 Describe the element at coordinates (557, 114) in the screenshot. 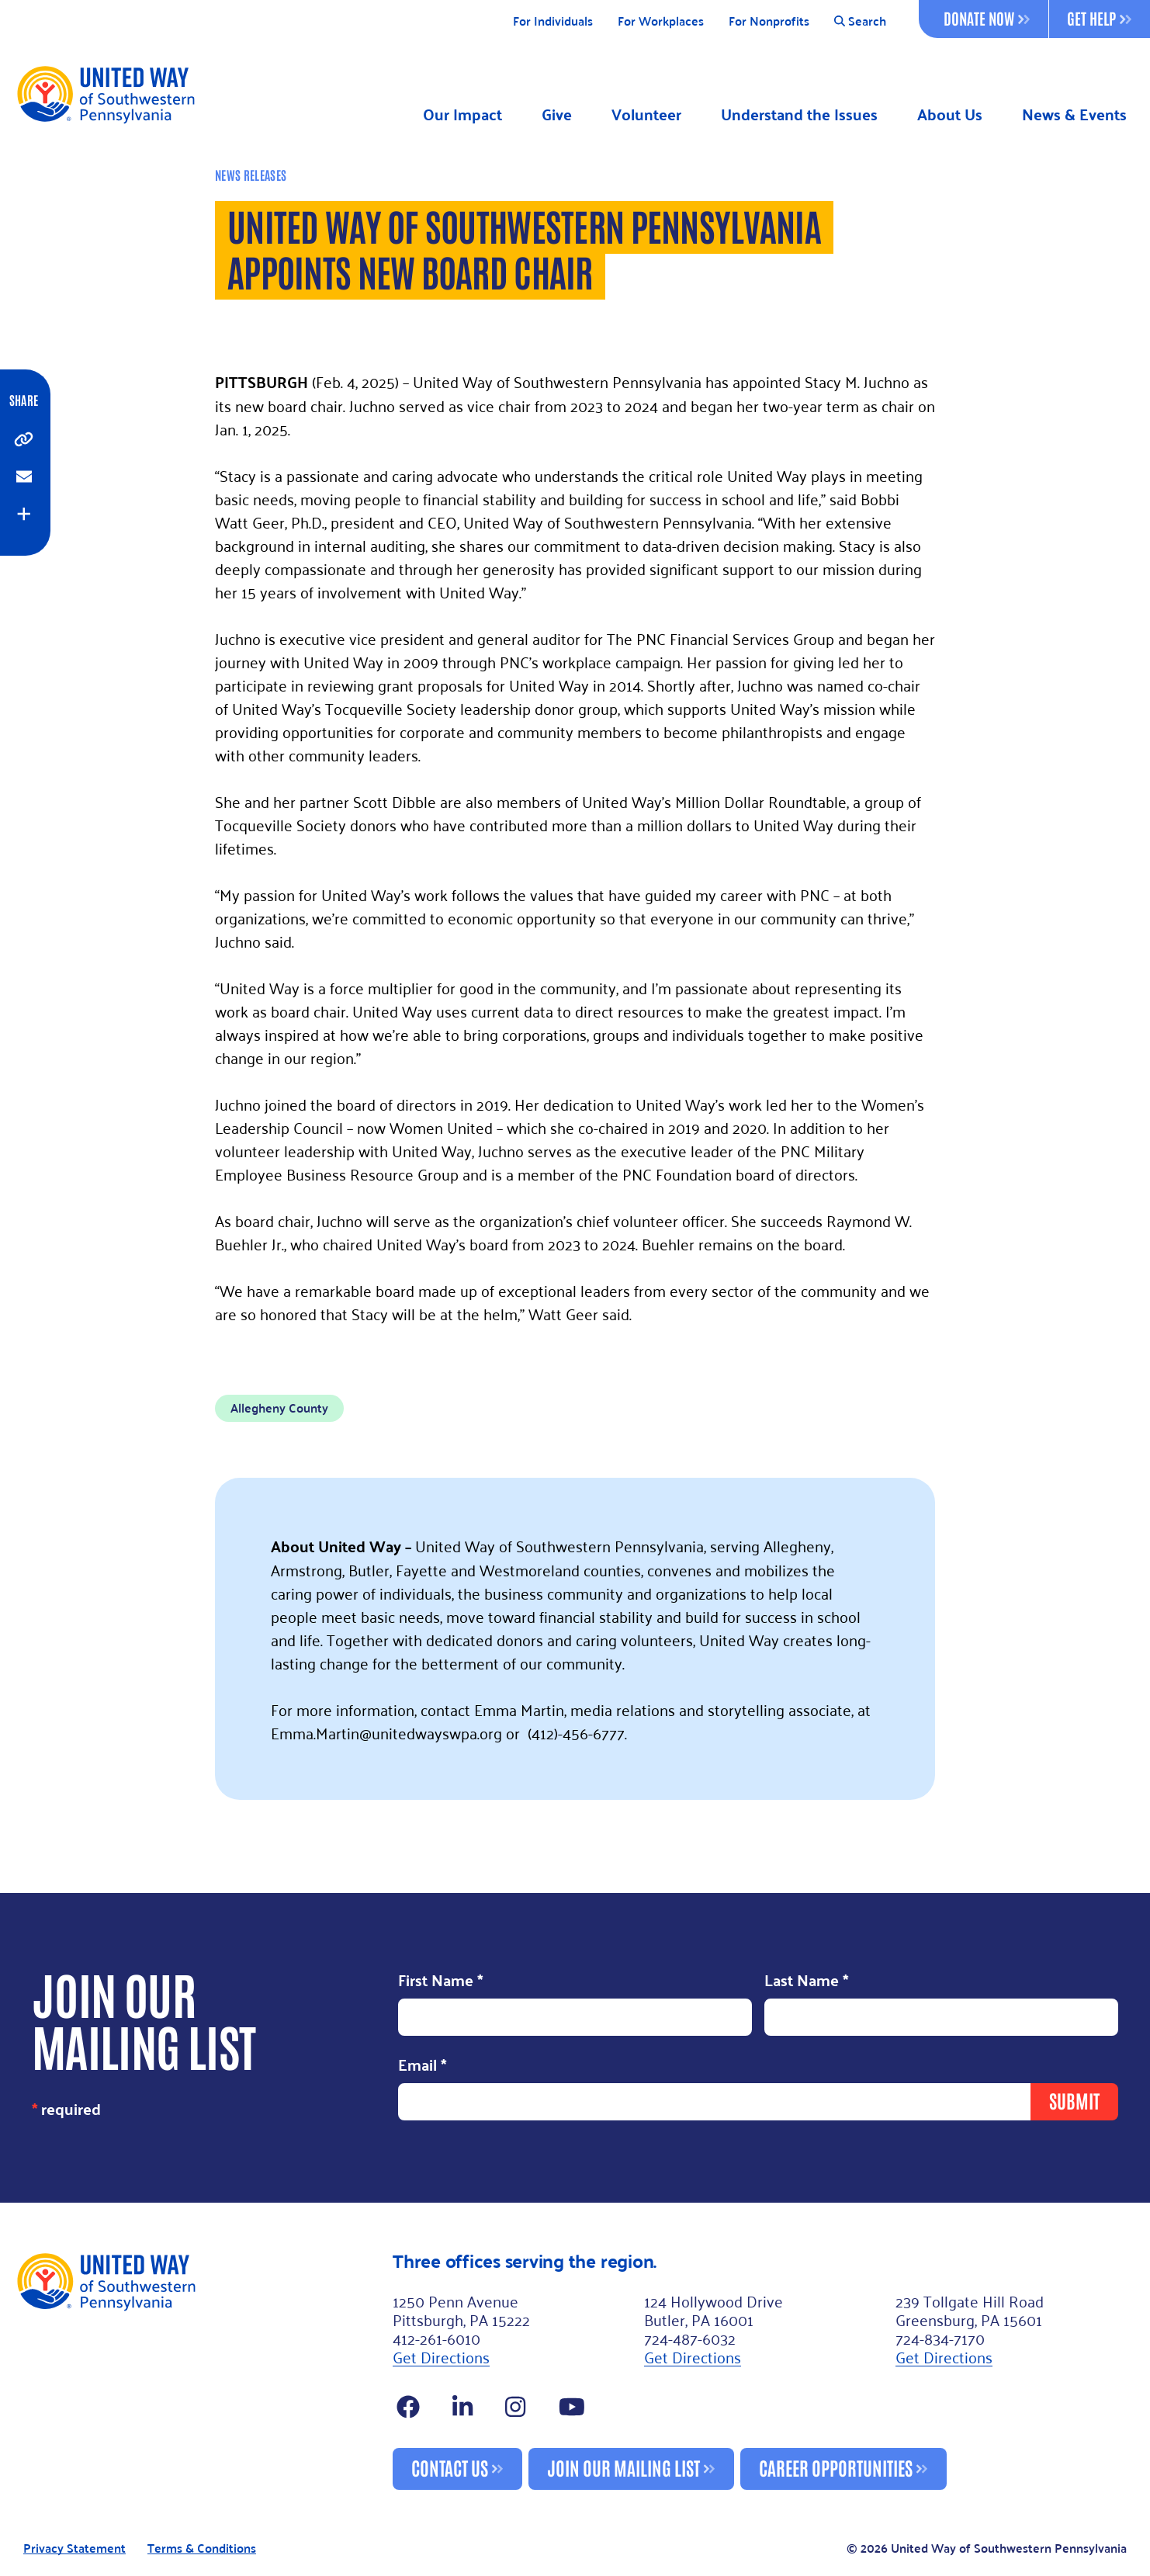

I see `Give` at that location.